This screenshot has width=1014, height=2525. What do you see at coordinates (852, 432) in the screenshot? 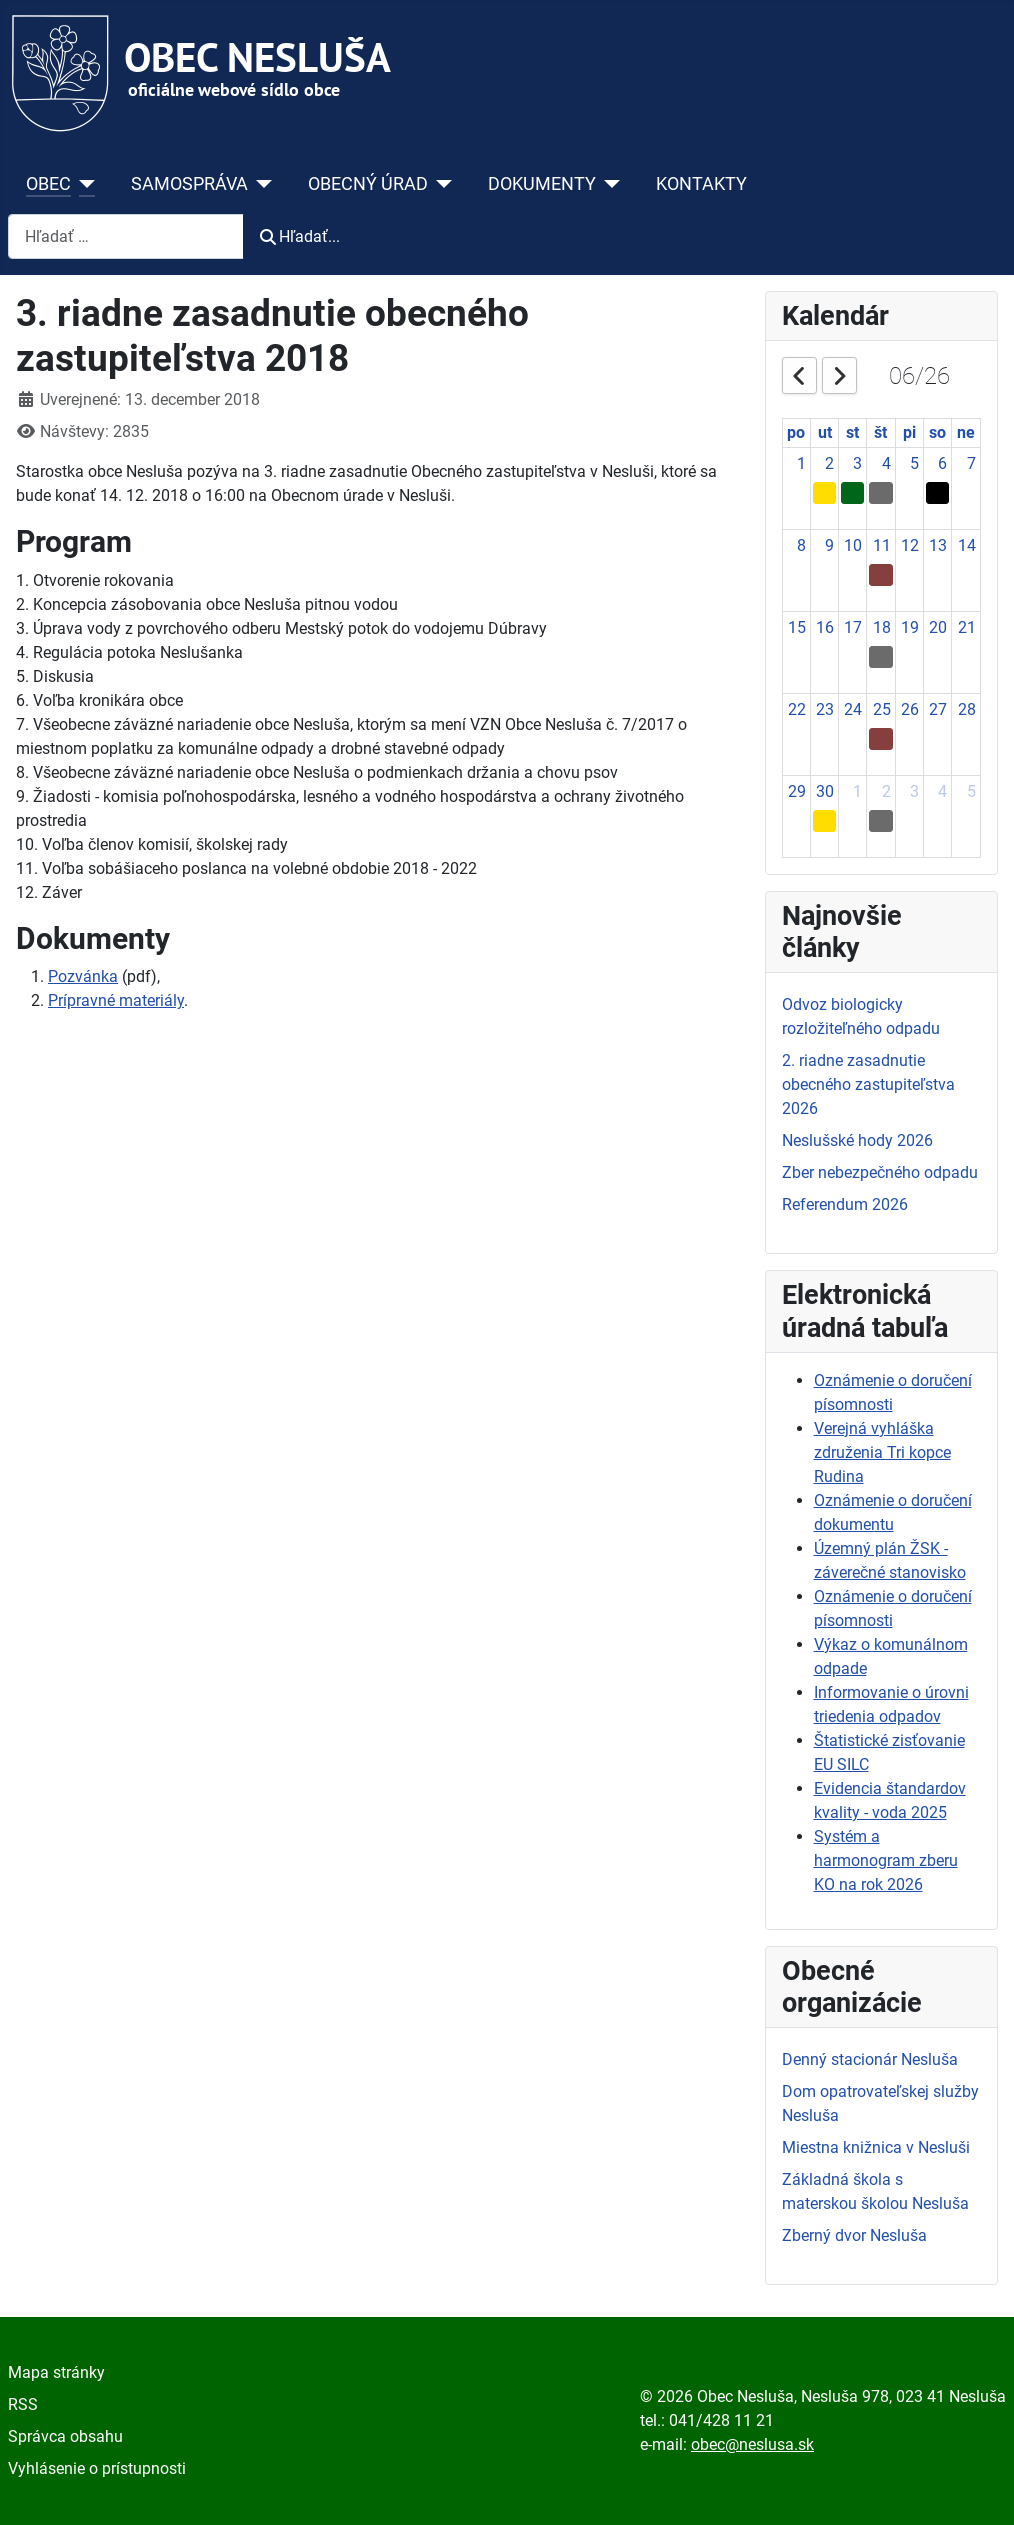
I see `st [Wednesday]` at bounding box center [852, 432].